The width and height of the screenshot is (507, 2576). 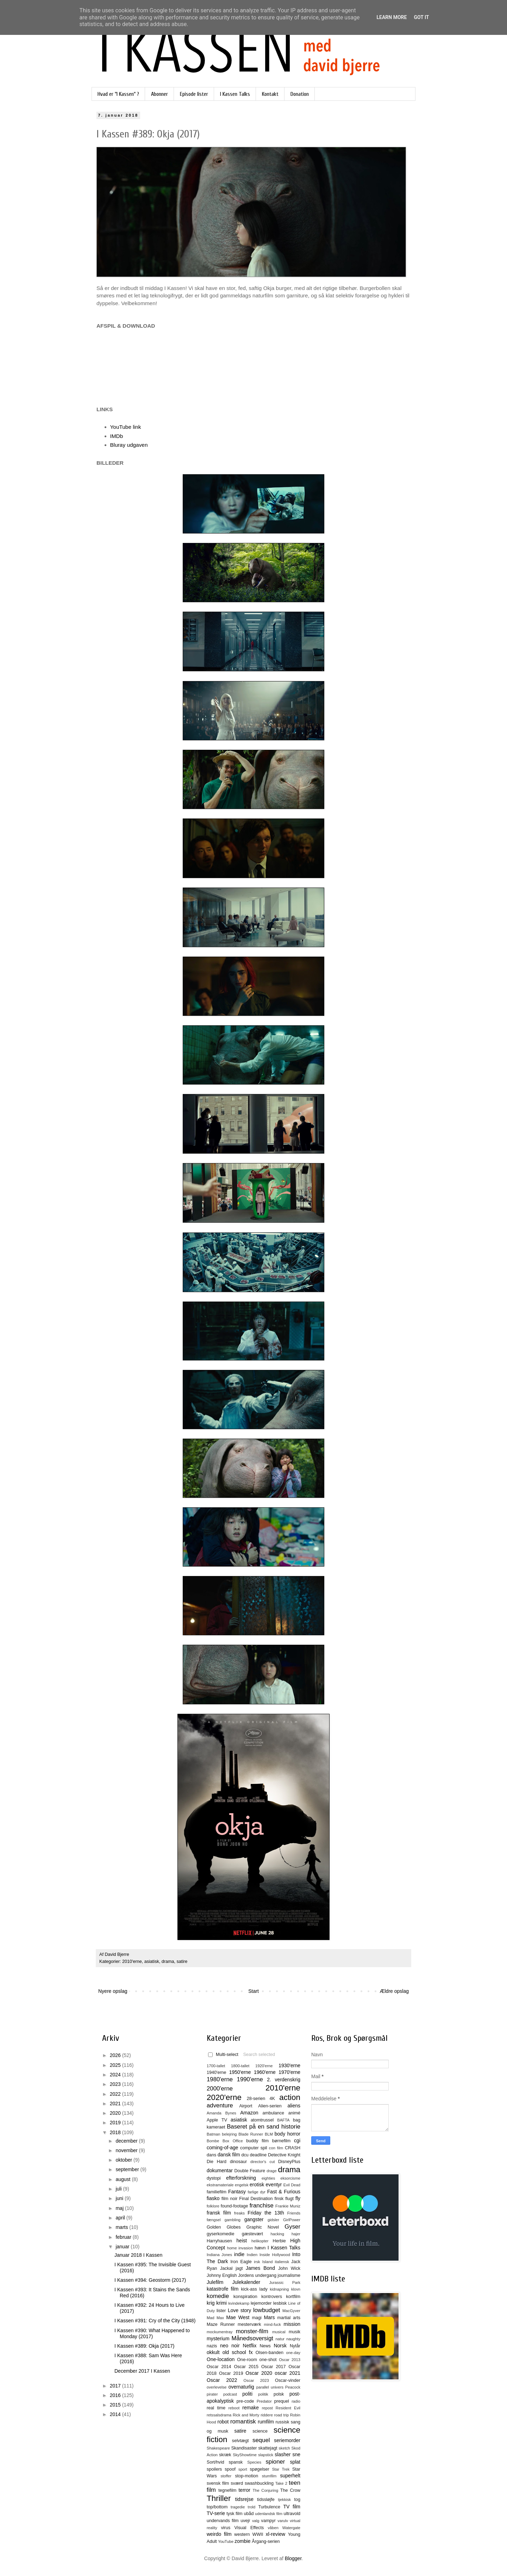 I want to click on 1950'erne, so click(x=240, y=2072).